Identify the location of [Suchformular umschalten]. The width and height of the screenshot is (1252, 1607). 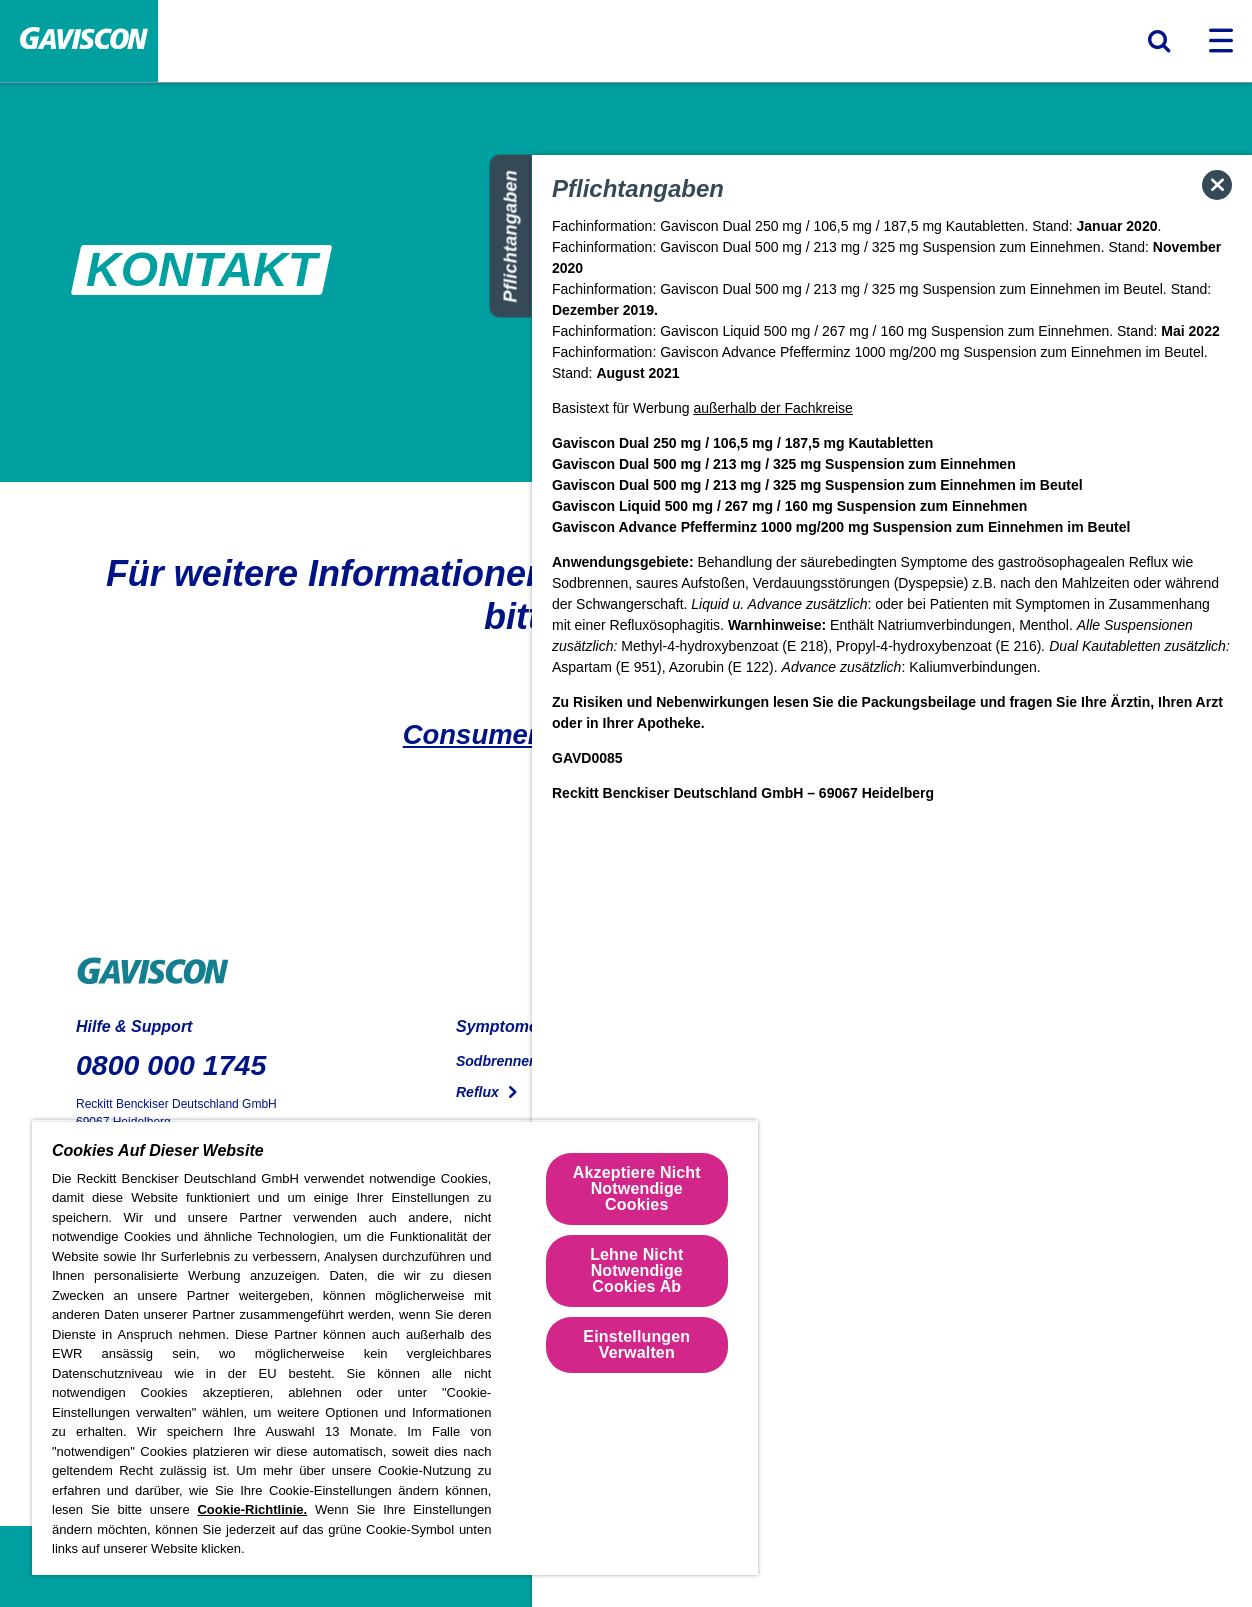
(1159, 41).